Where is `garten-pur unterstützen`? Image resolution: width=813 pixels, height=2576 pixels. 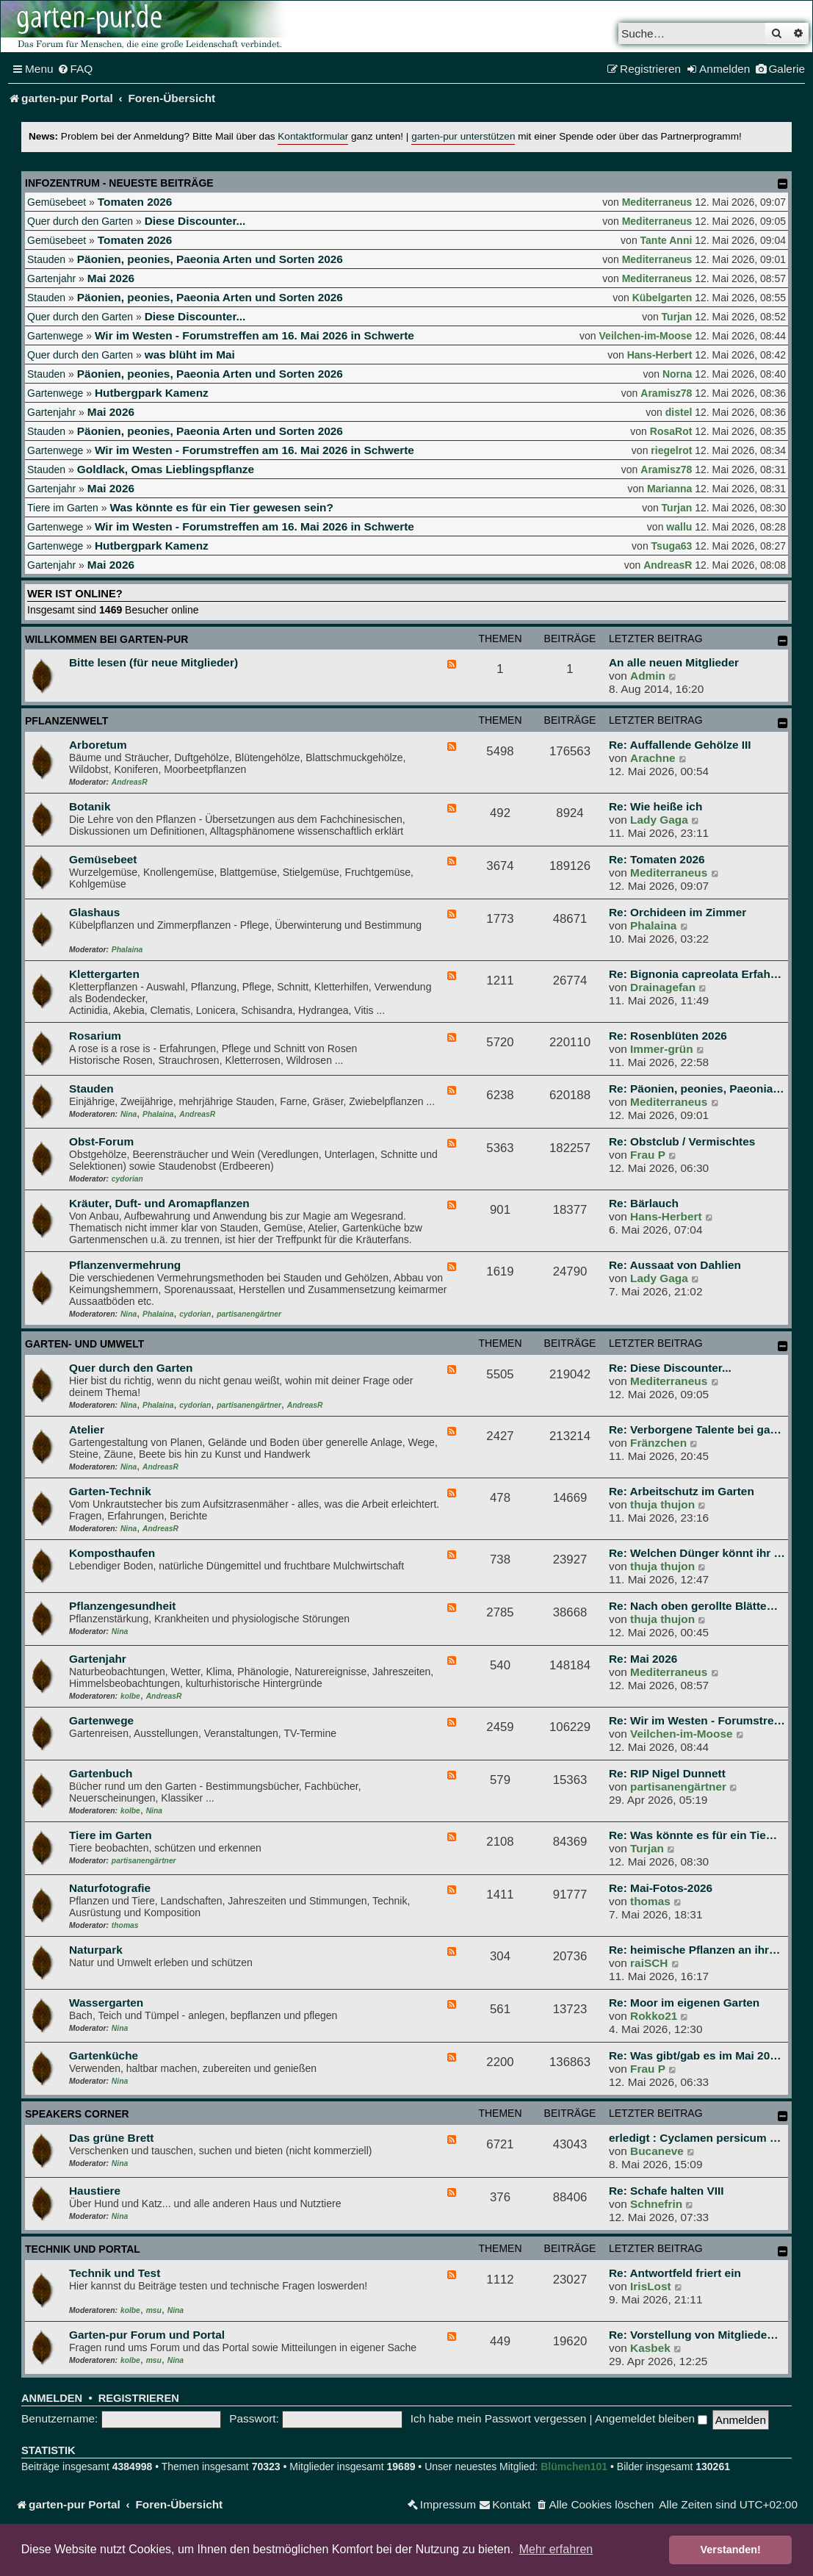 garten-pur unterstützen is located at coordinates (463, 136).